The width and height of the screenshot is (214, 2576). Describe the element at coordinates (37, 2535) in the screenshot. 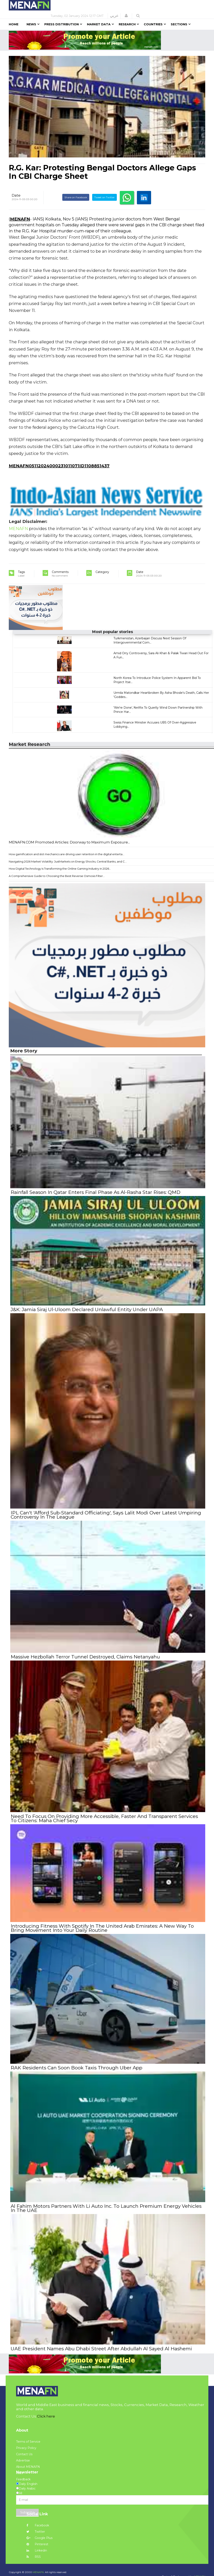

I see `Pinterest` at that location.